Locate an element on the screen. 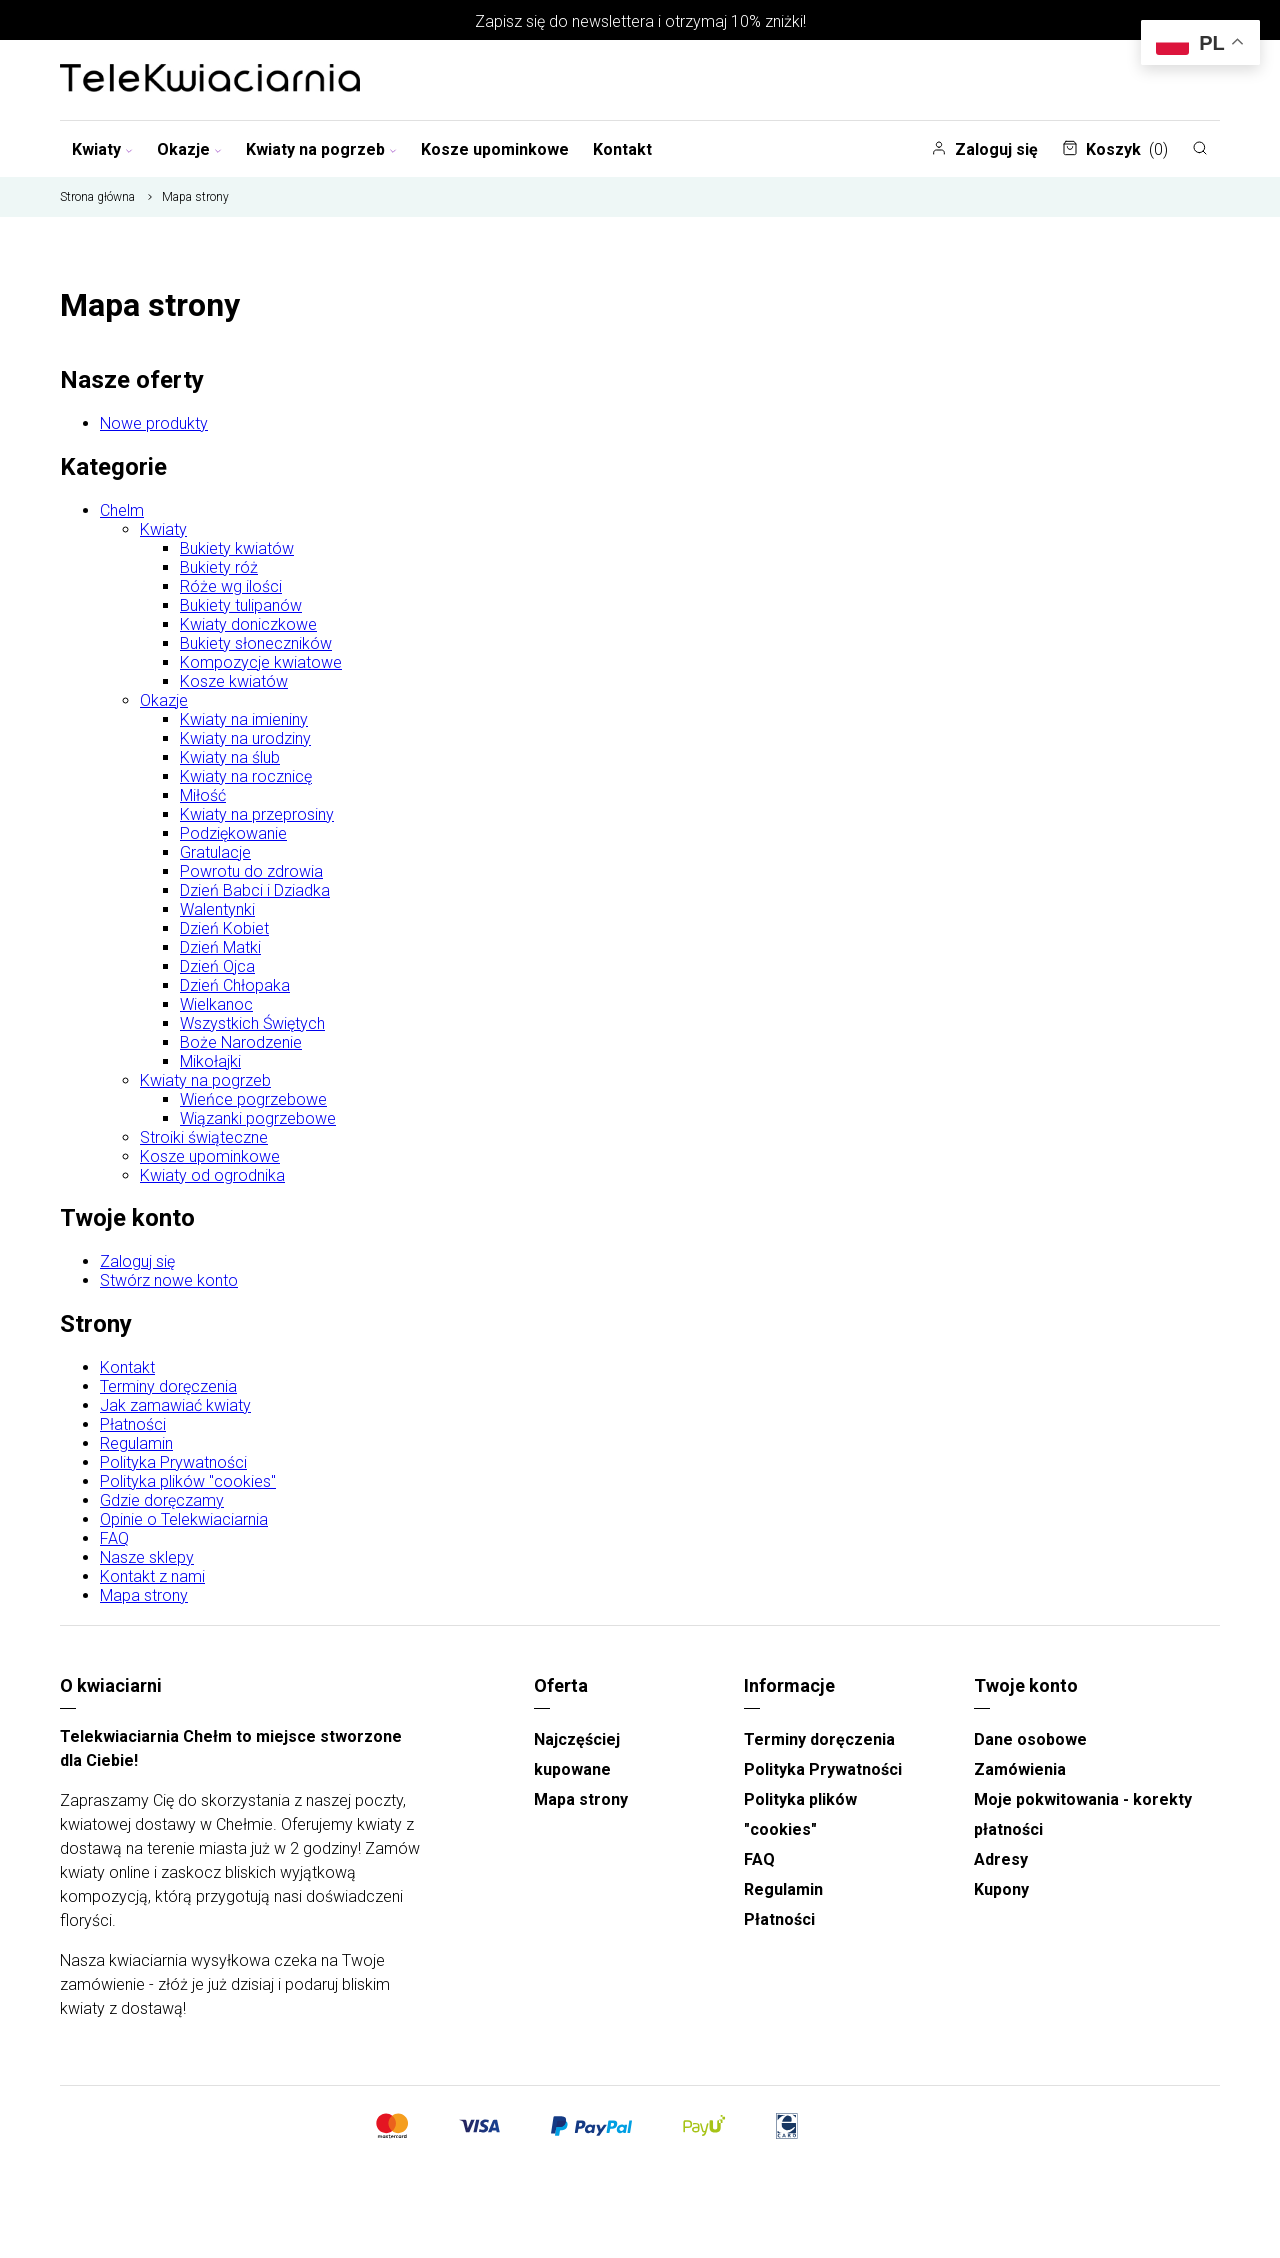 The height and width of the screenshot is (2258, 1280). Bukiety tulipanów is located at coordinates (241, 605).